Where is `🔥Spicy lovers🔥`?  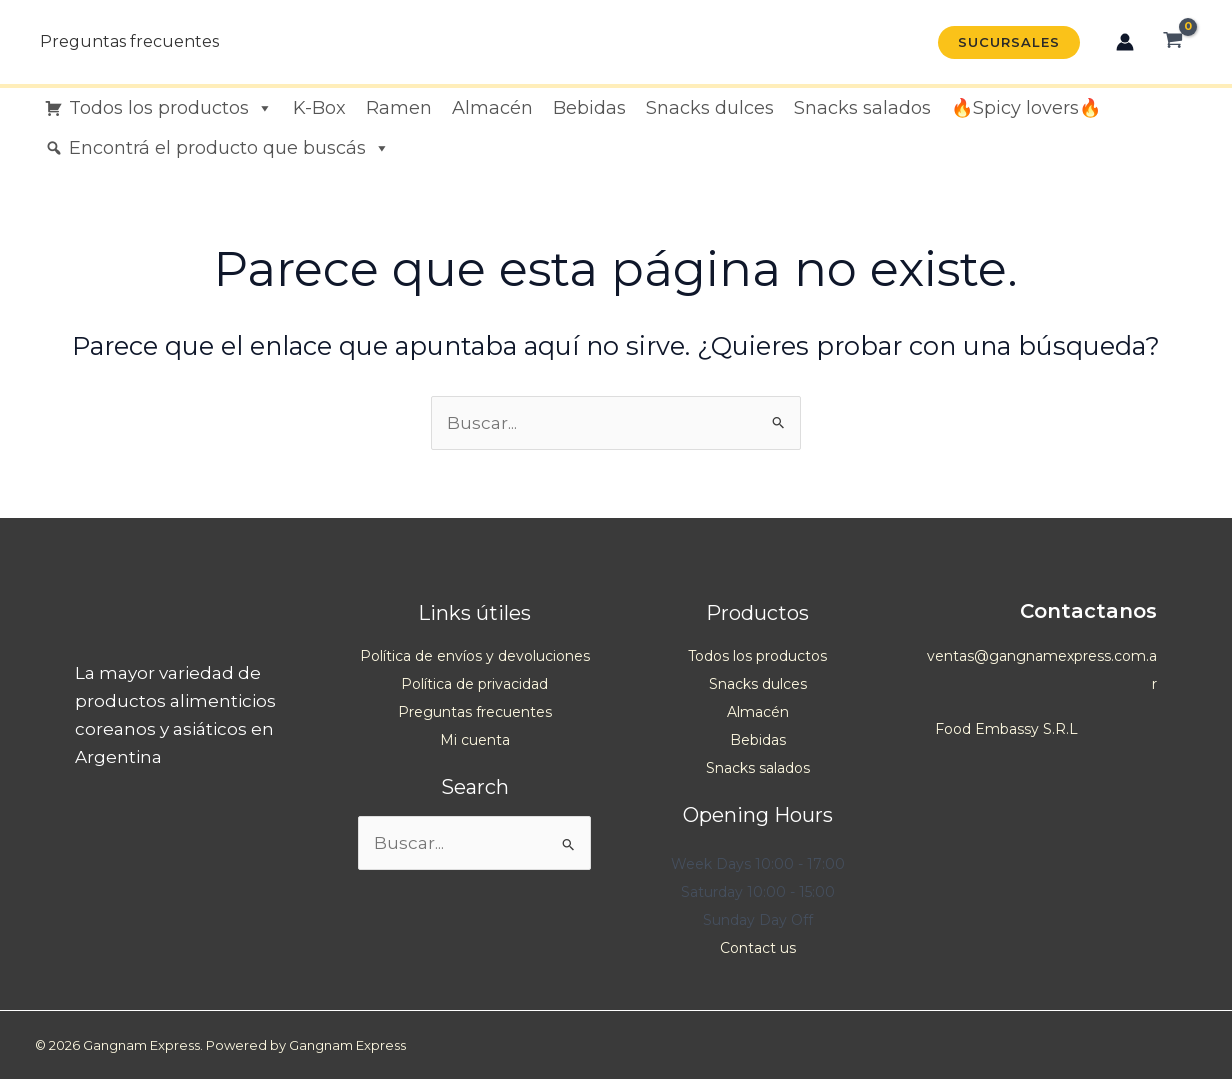 🔥Spicy lovers🔥 is located at coordinates (1026, 108).